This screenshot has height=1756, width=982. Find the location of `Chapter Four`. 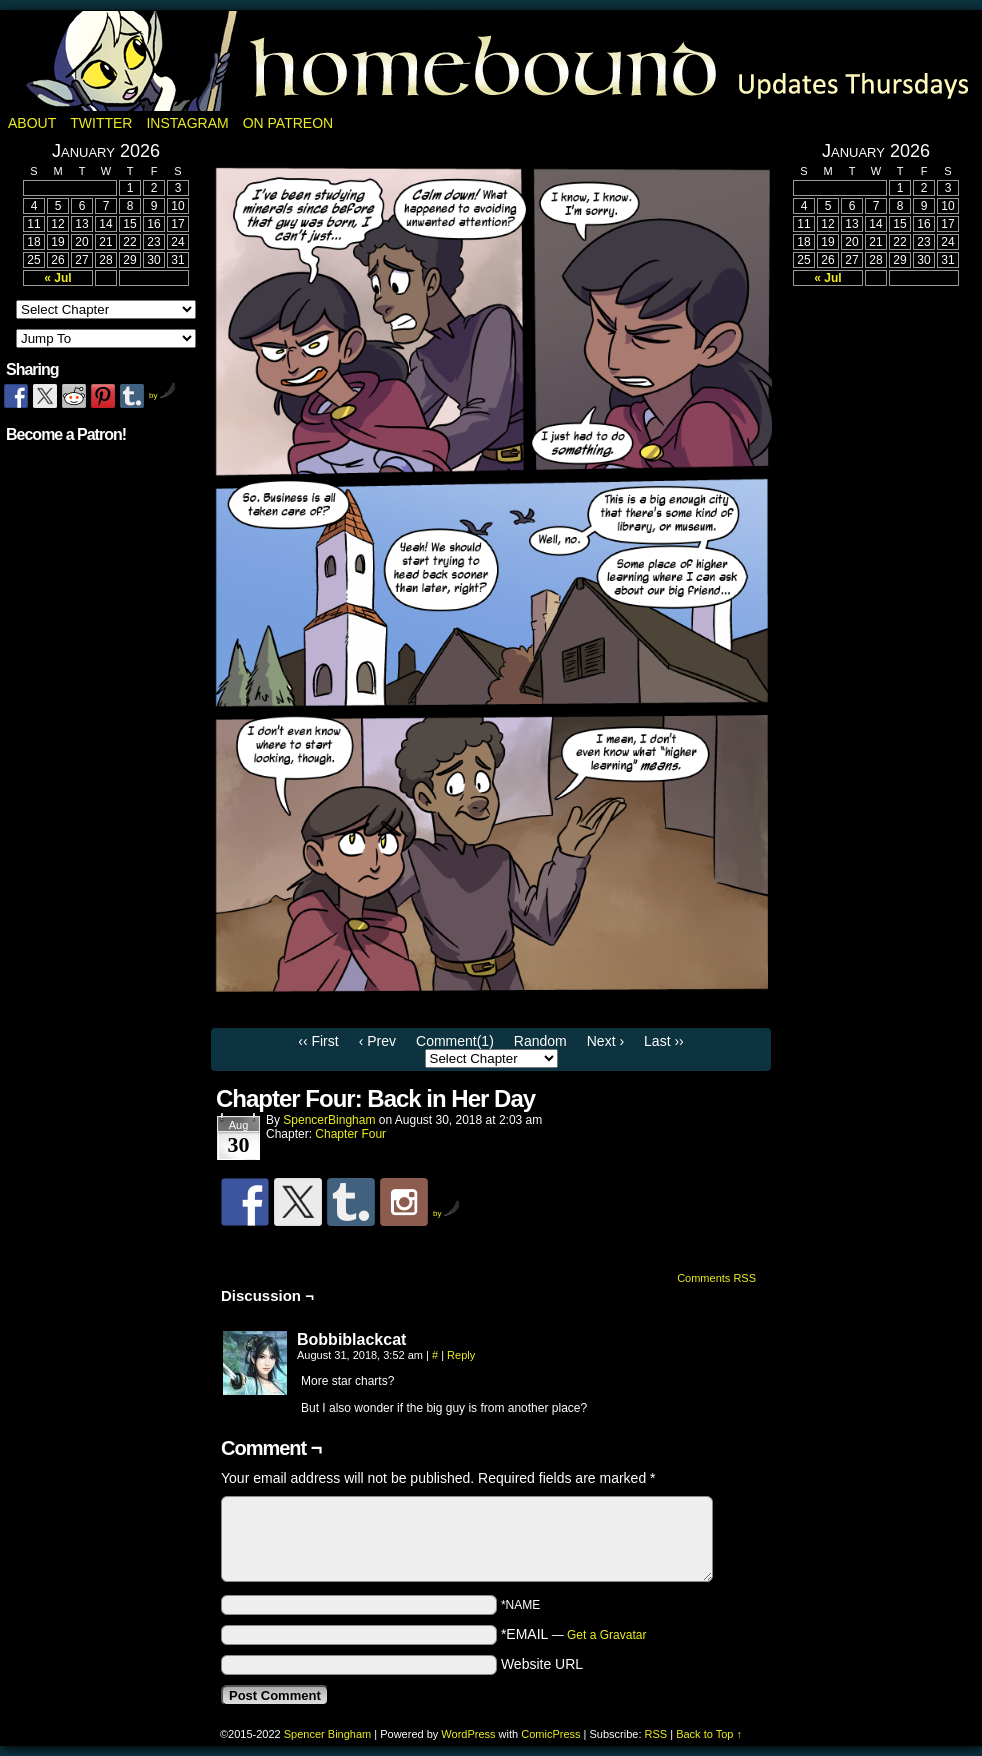

Chapter Four is located at coordinates (350, 1134).